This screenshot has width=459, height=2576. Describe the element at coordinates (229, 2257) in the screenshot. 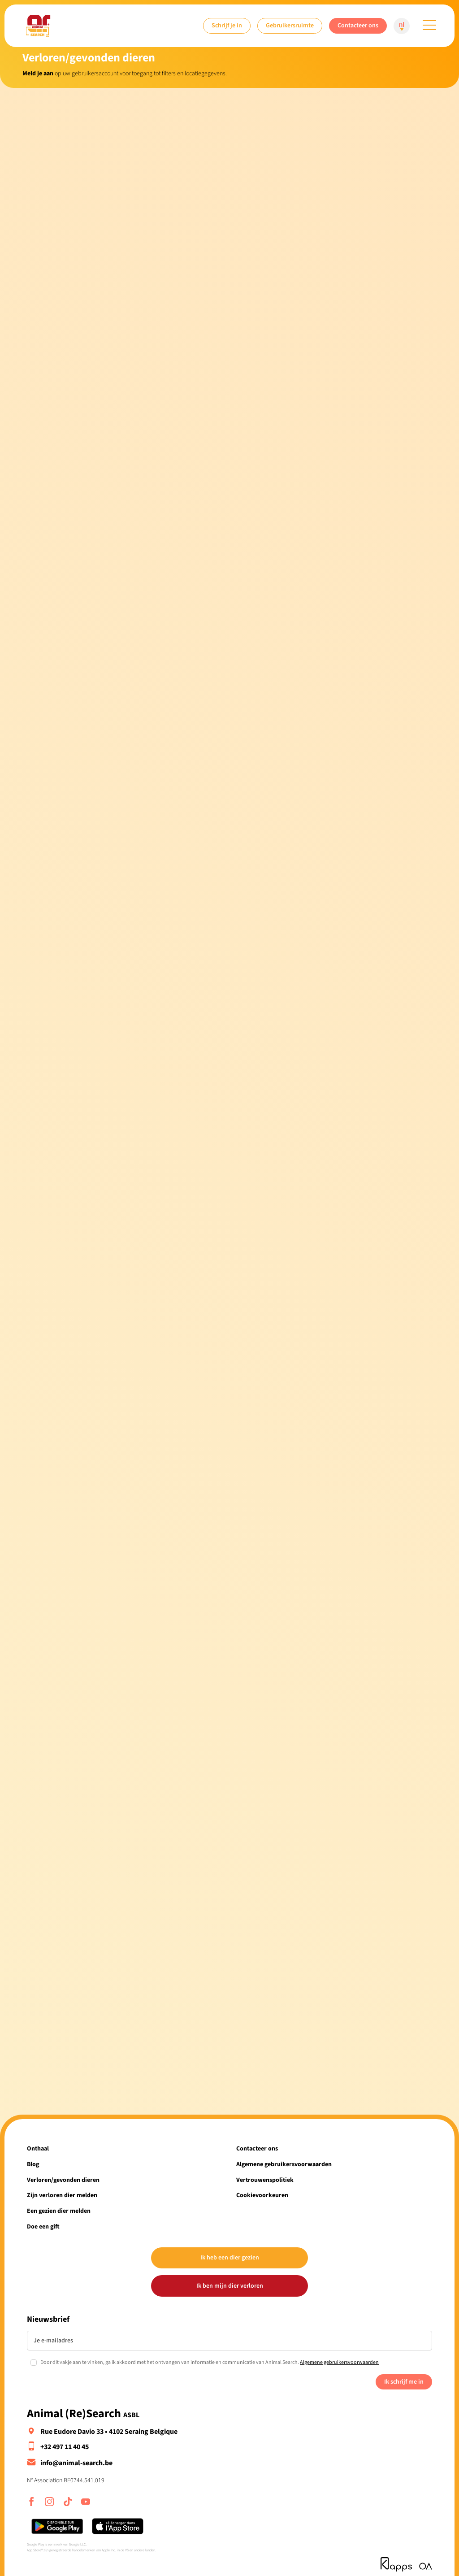

I see `Ik heb een dier gezien` at that location.